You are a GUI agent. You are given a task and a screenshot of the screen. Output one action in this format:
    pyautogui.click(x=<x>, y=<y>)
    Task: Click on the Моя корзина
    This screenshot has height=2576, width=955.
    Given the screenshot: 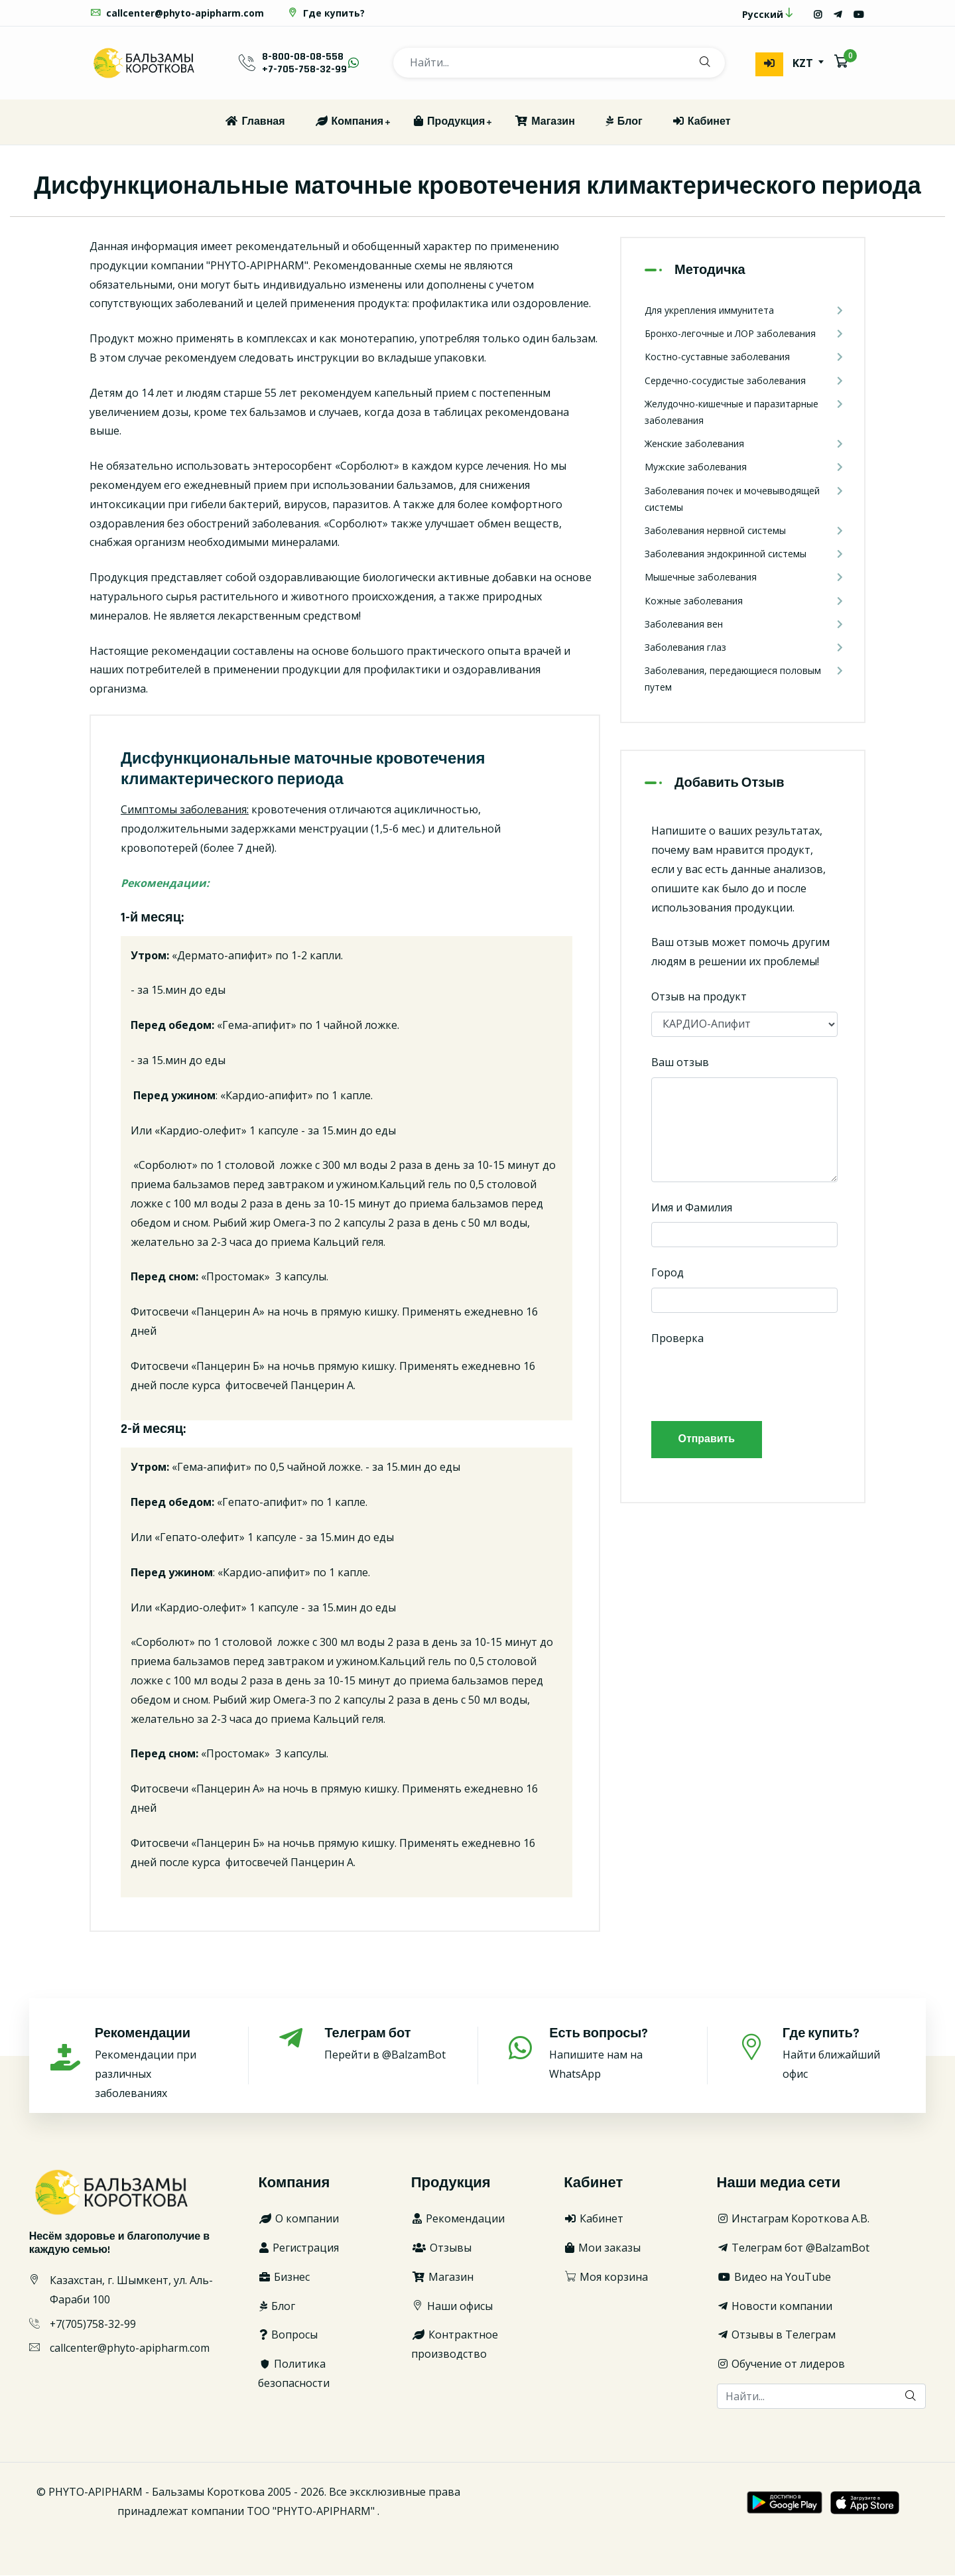 What is the action you would take?
    pyautogui.click(x=606, y=2277)
    